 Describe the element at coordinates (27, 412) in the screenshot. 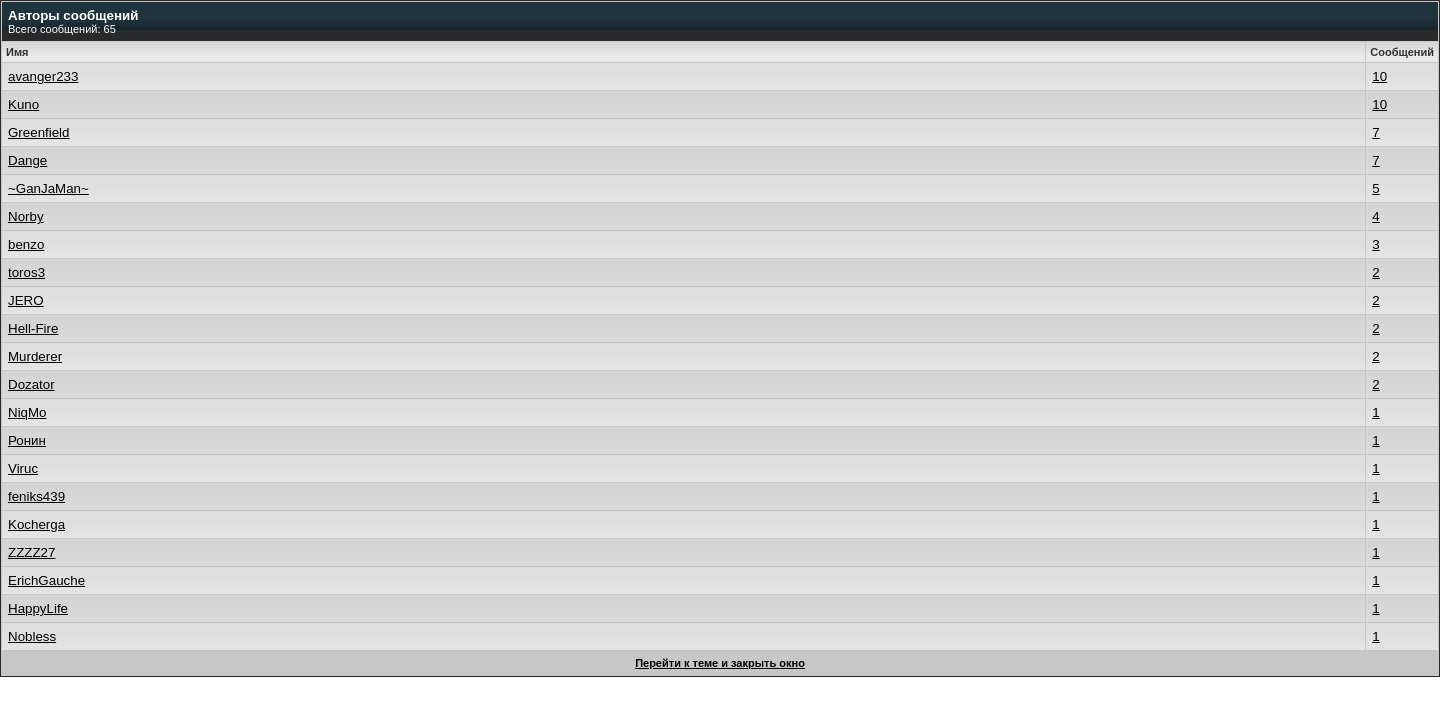

I see `NiqMo` at that location.